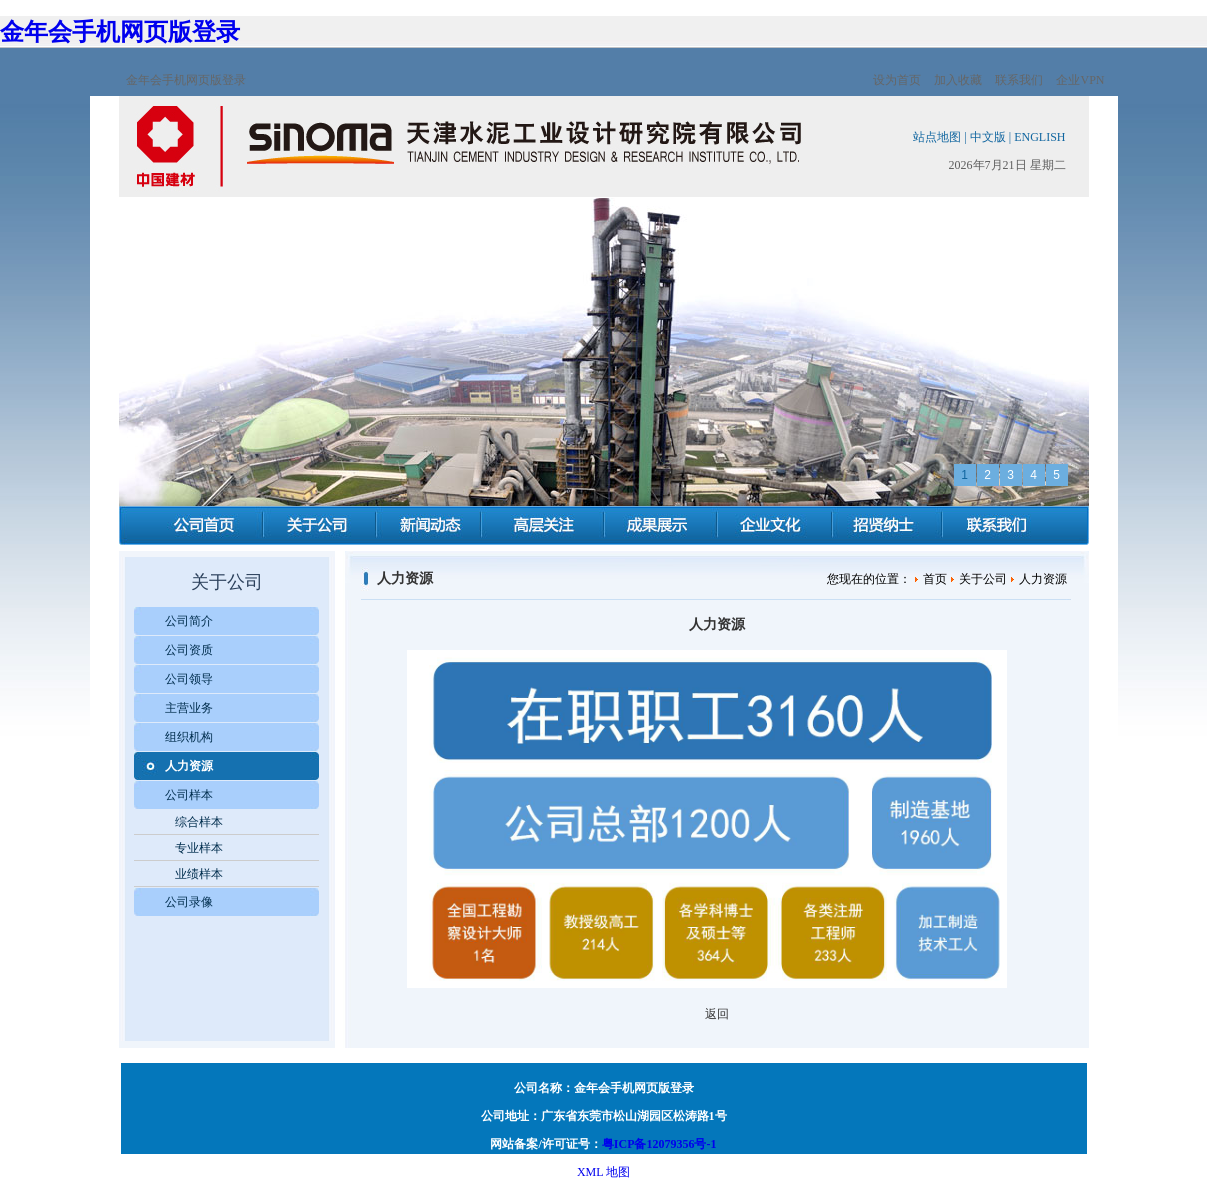 This screenshot has width=1207, height=1191. Describe the element at coordinates (199, 822) in the screenshot. I see `综合样本` at that location.